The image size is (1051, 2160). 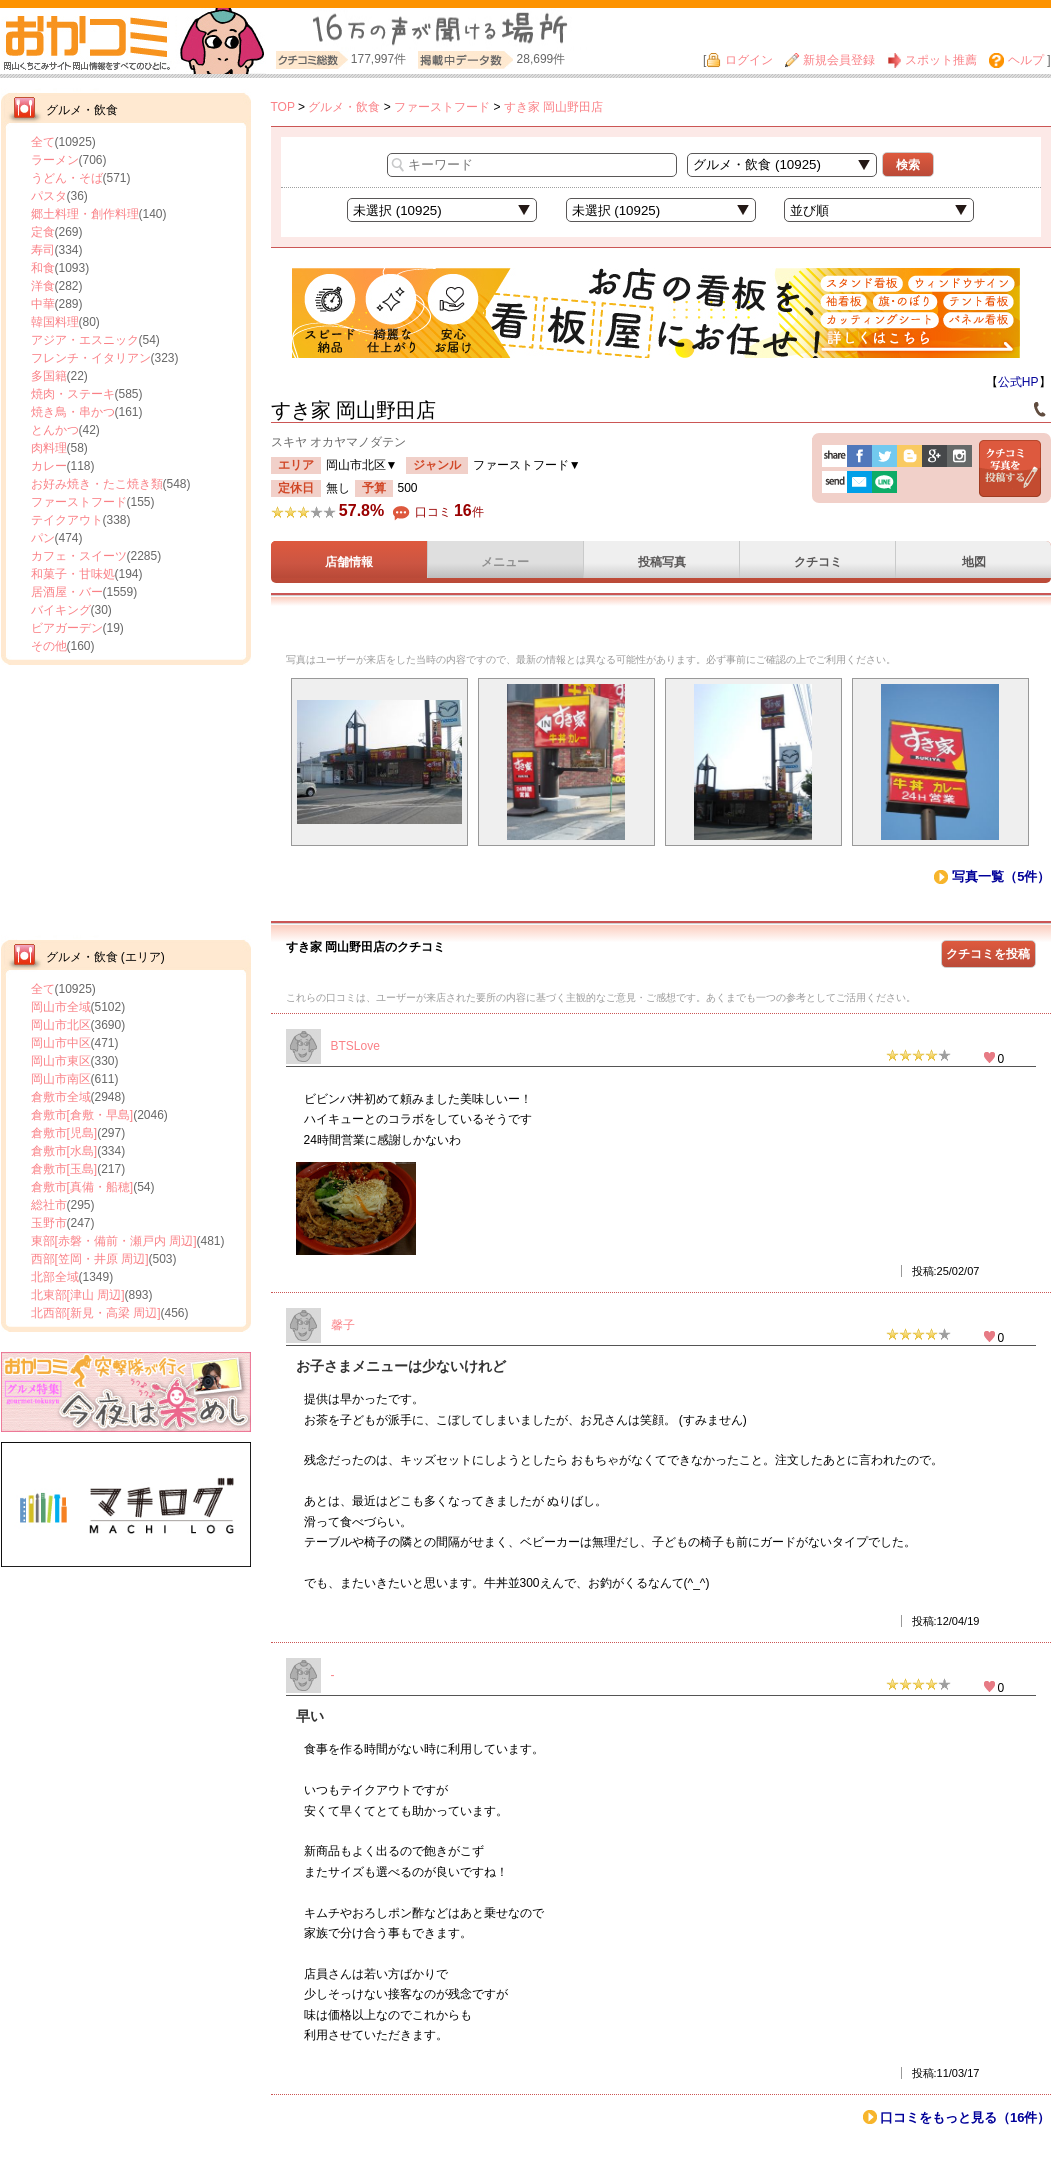 I want to click on 肉料理, so click(x=49, y=448).